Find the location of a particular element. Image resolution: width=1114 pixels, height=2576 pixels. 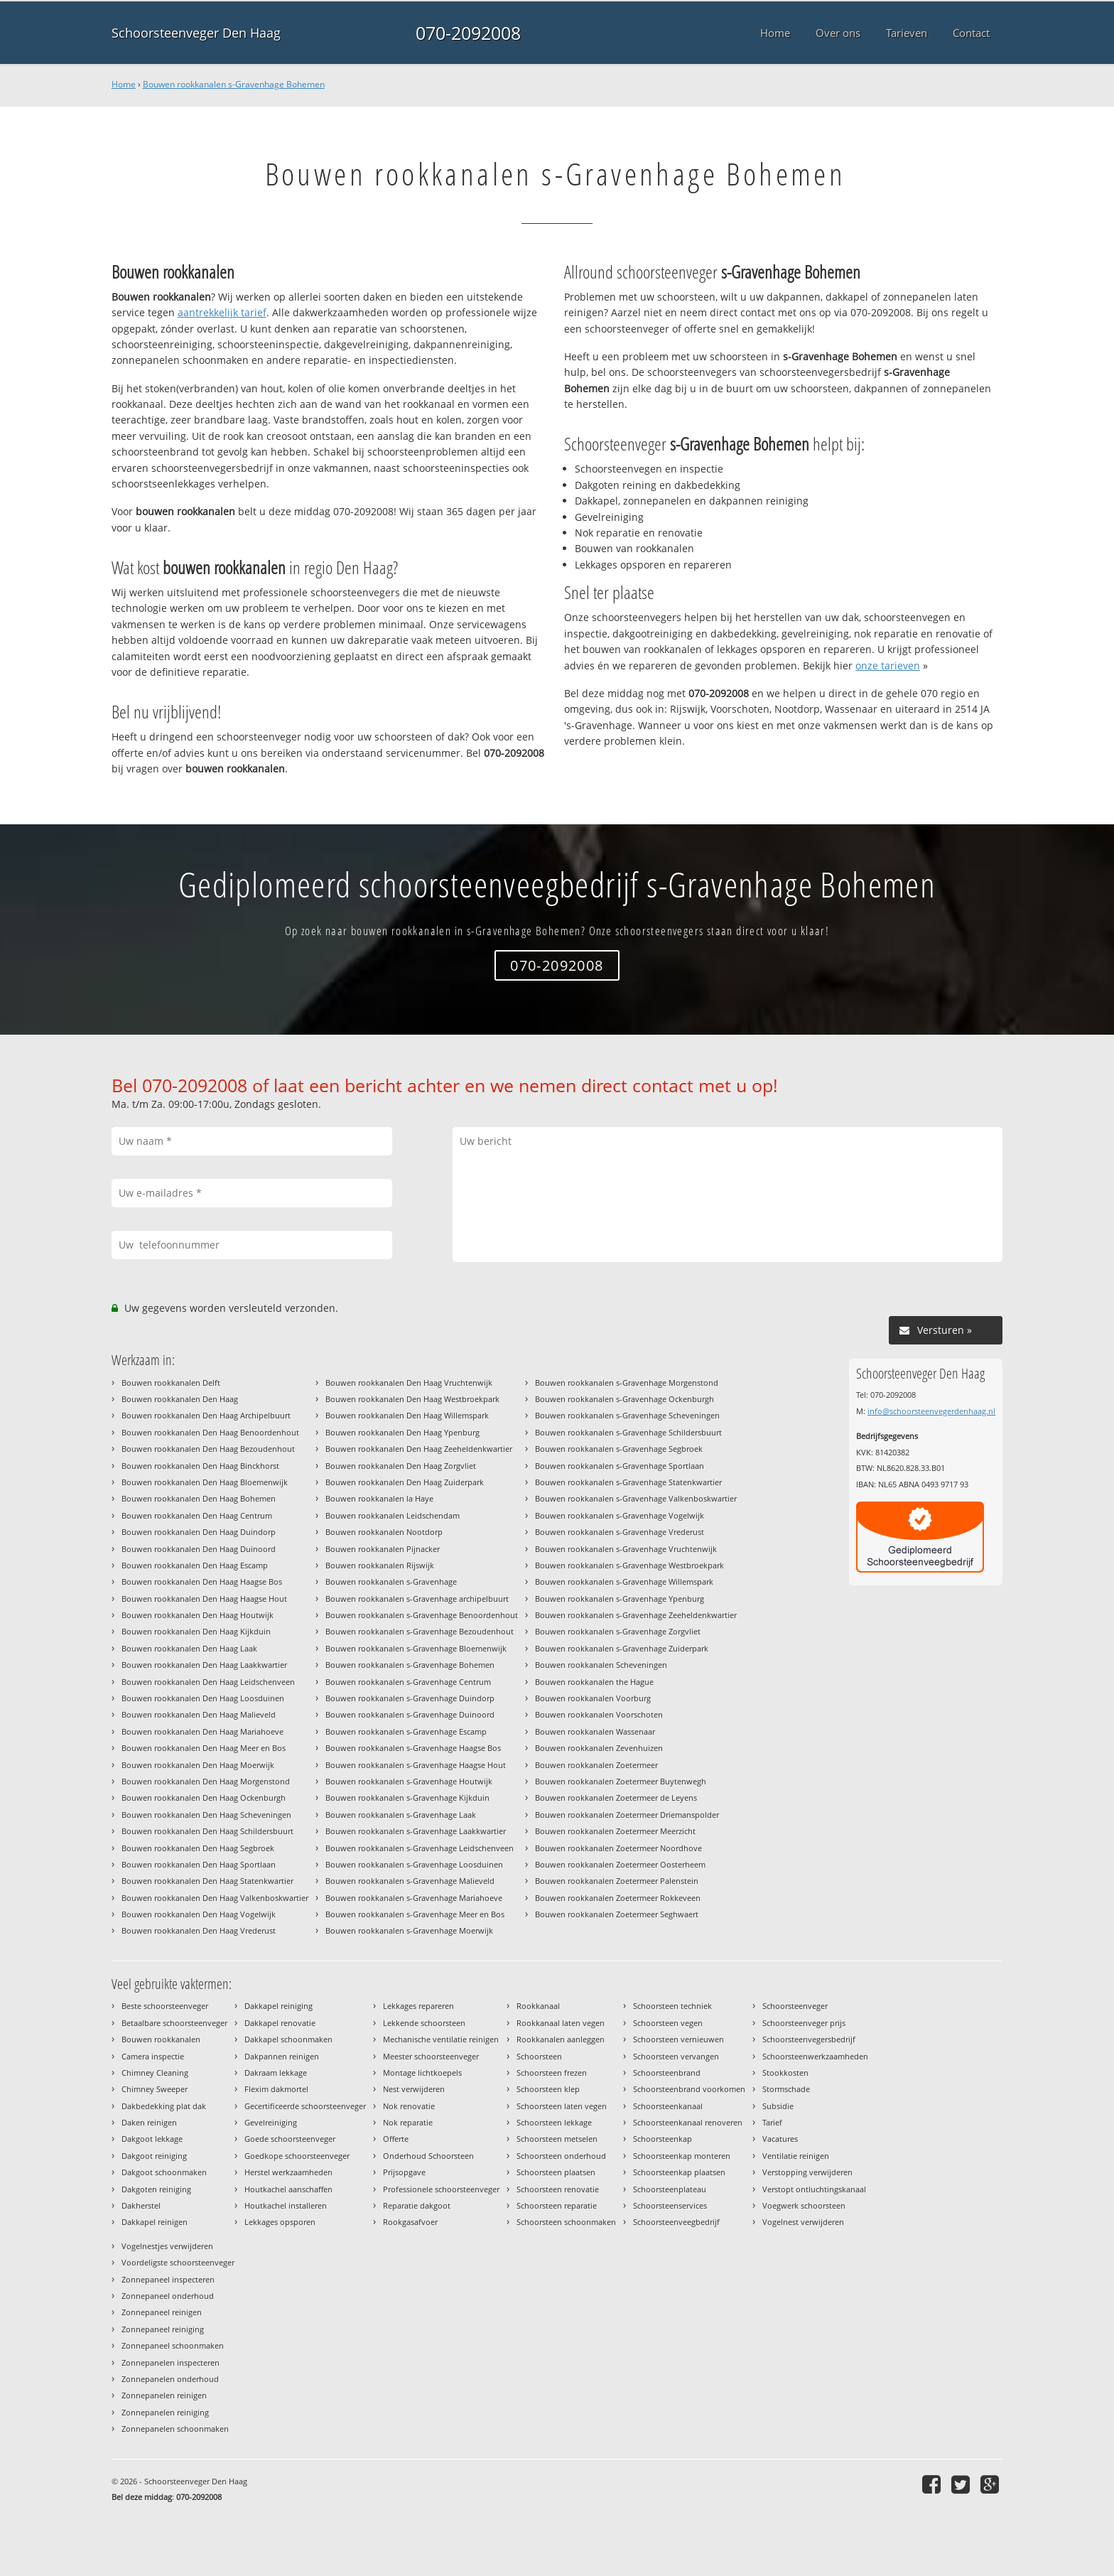

Bouwen rookkanalen Leidschendam is located at coordinates (392, 1515).